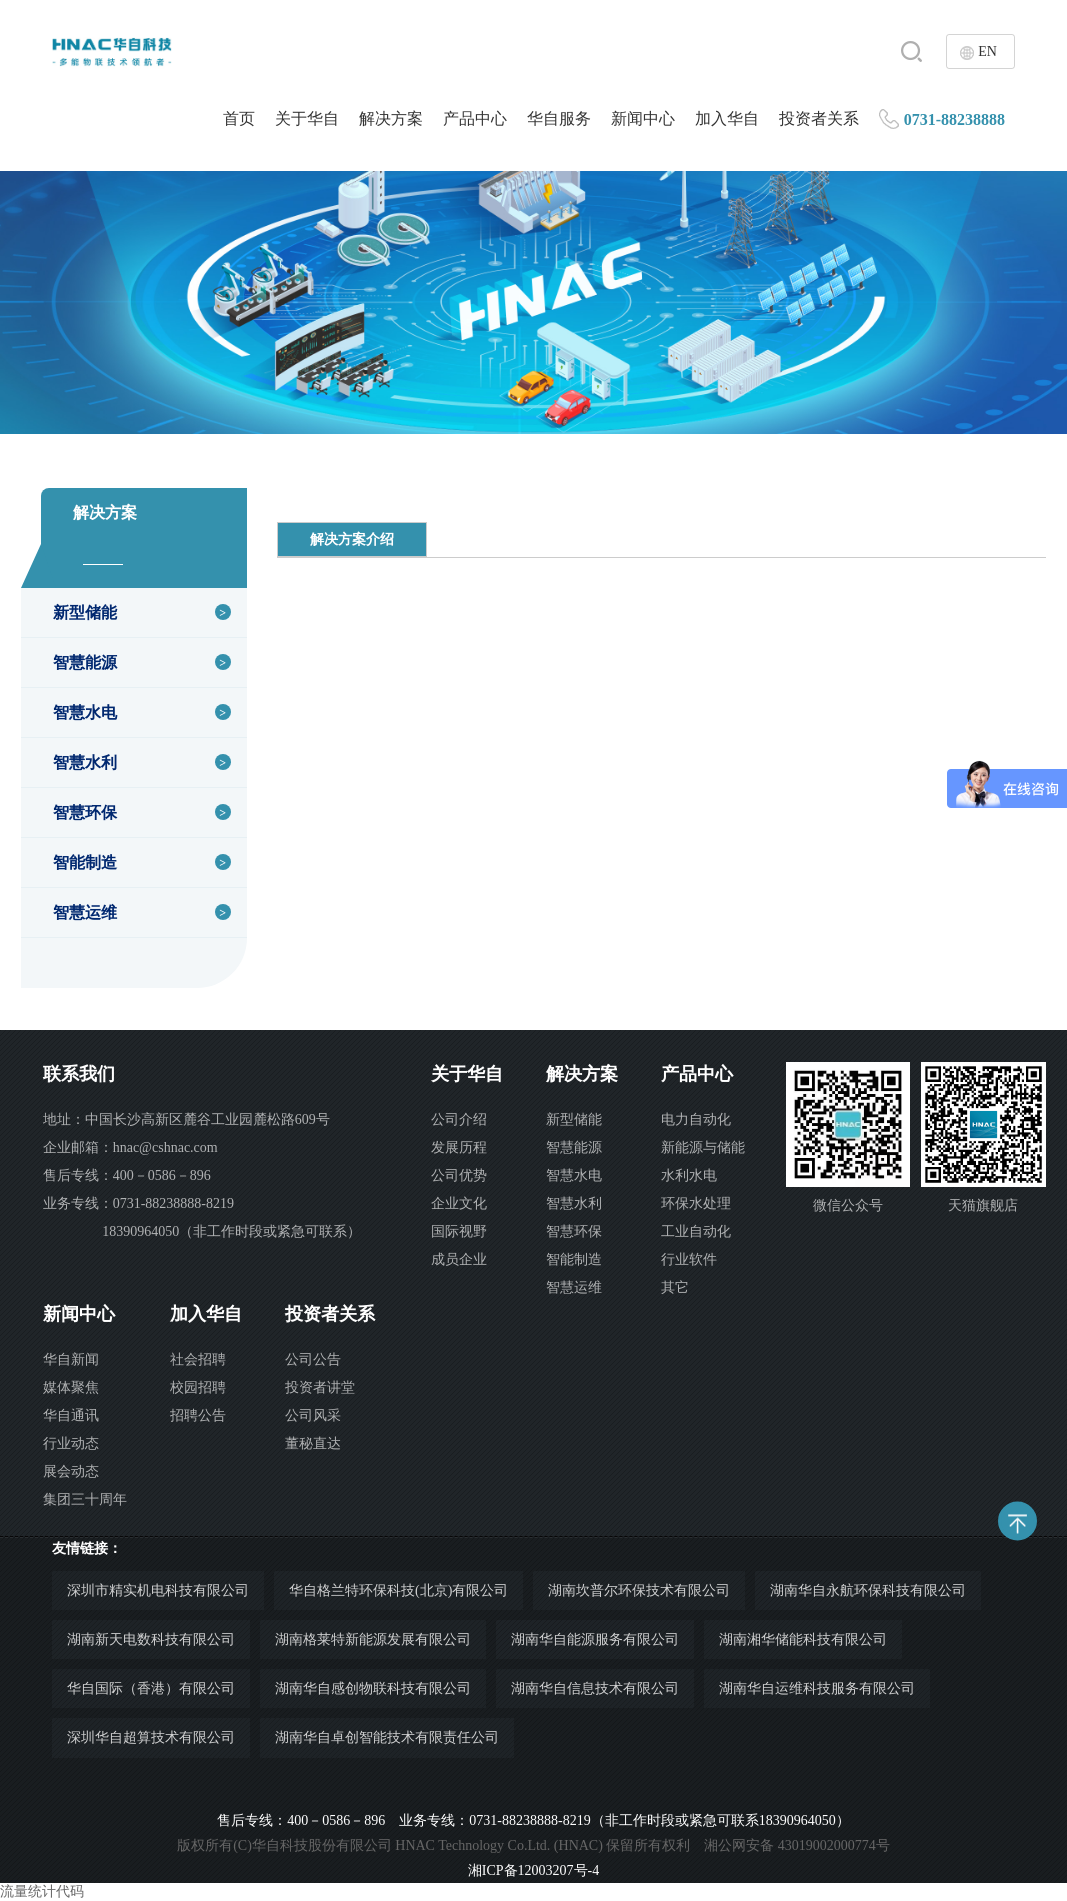 This screenshot has width=1067, height=1901. What do you see at coordinates (819, 118) in the screenshot?
I see `投资者关系` at bounding box center [819, 118].